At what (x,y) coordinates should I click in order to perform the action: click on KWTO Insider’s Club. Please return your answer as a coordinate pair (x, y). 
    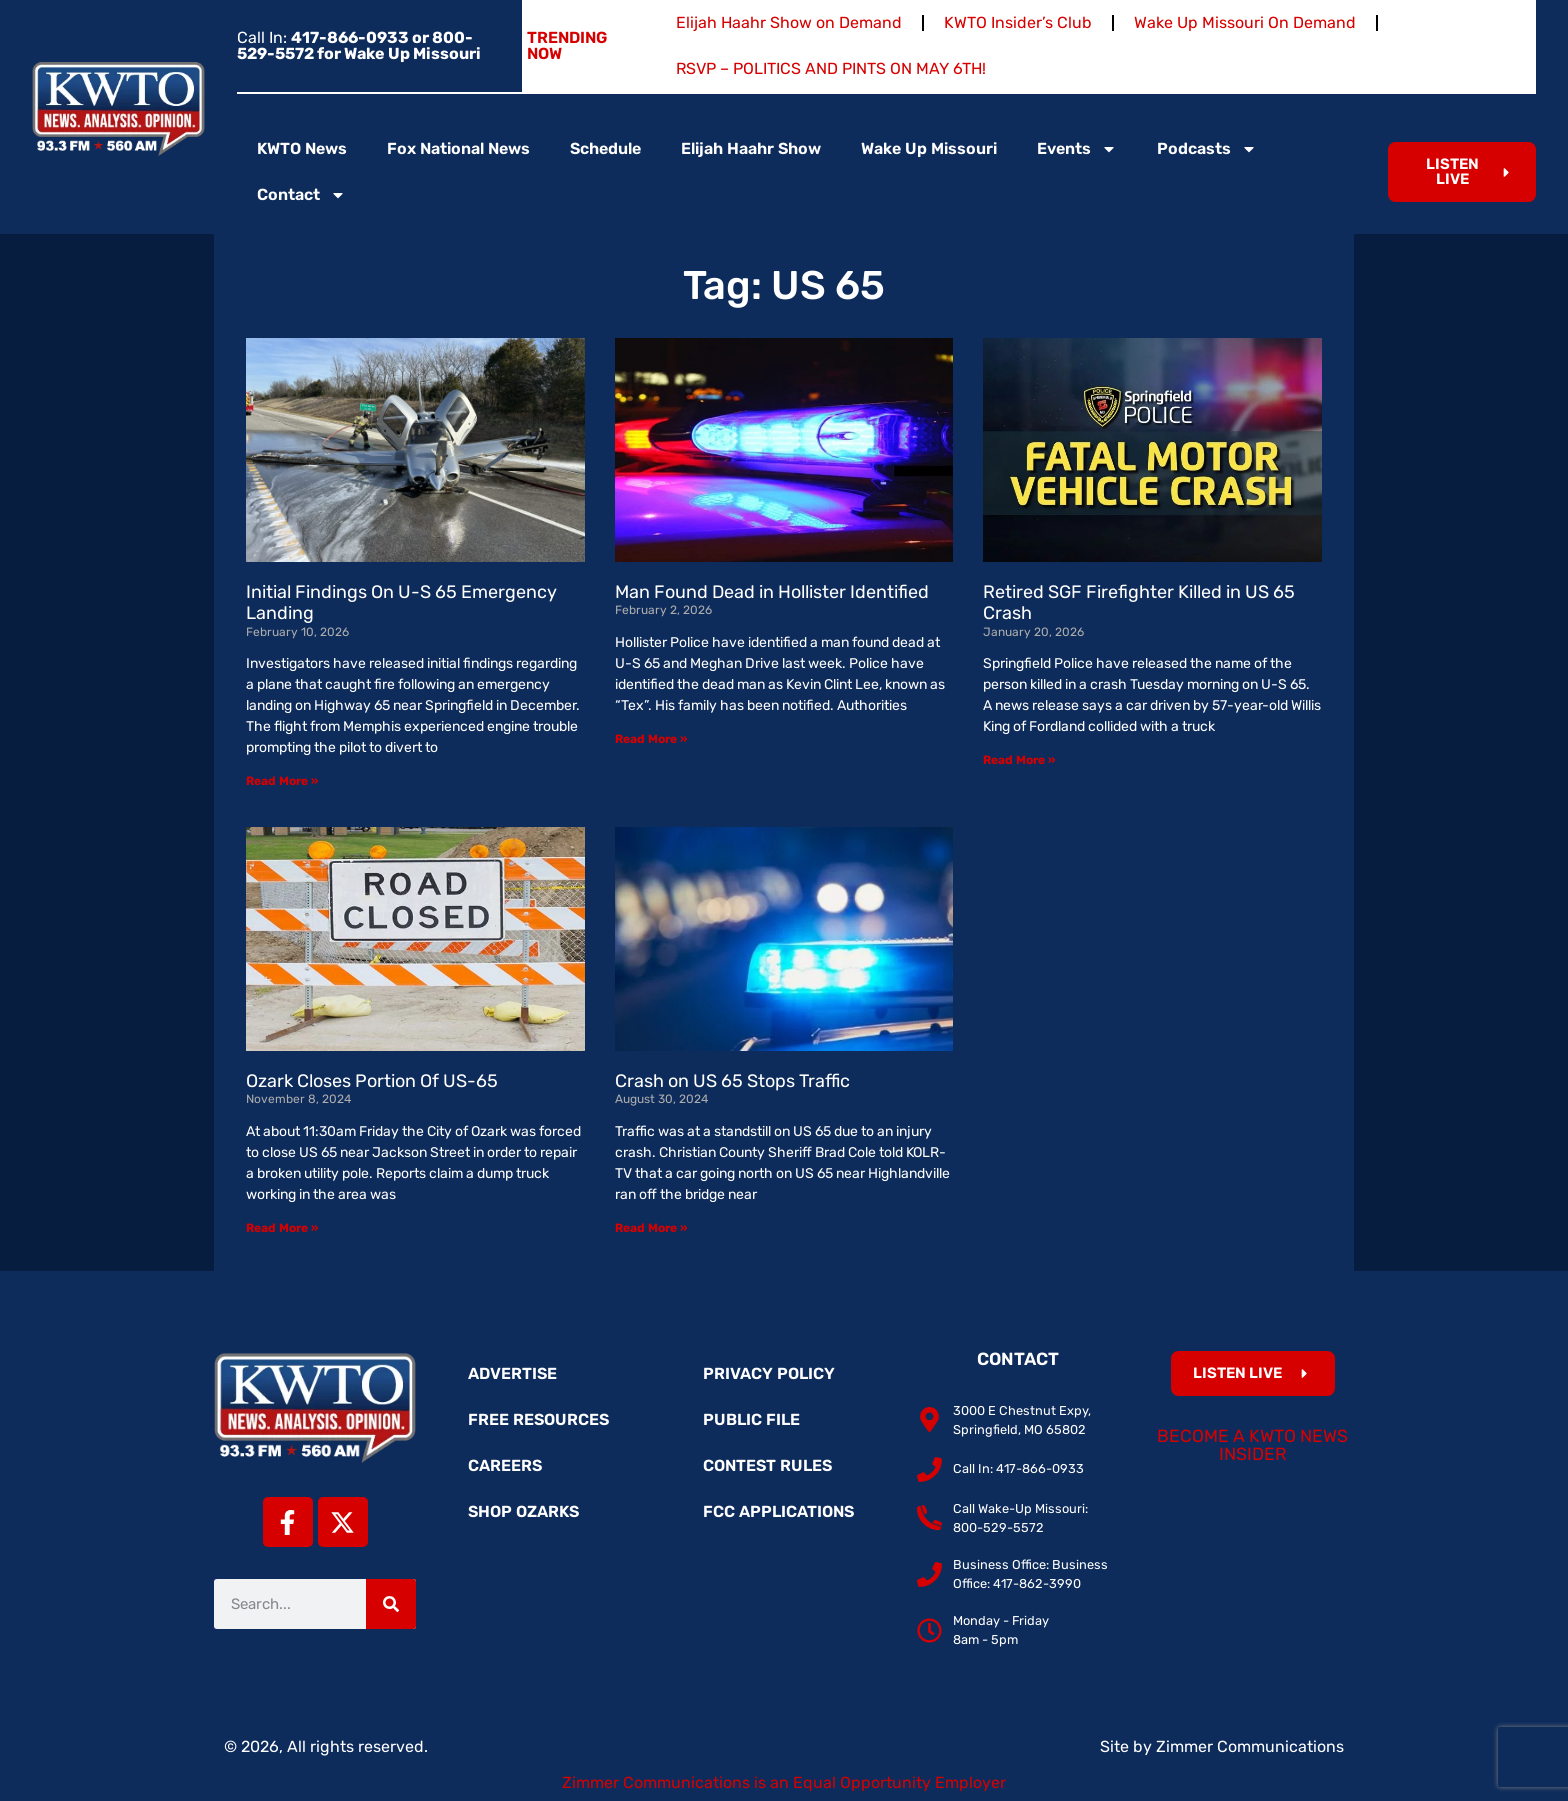
    Looking at the image, I should click on (1018, 22).